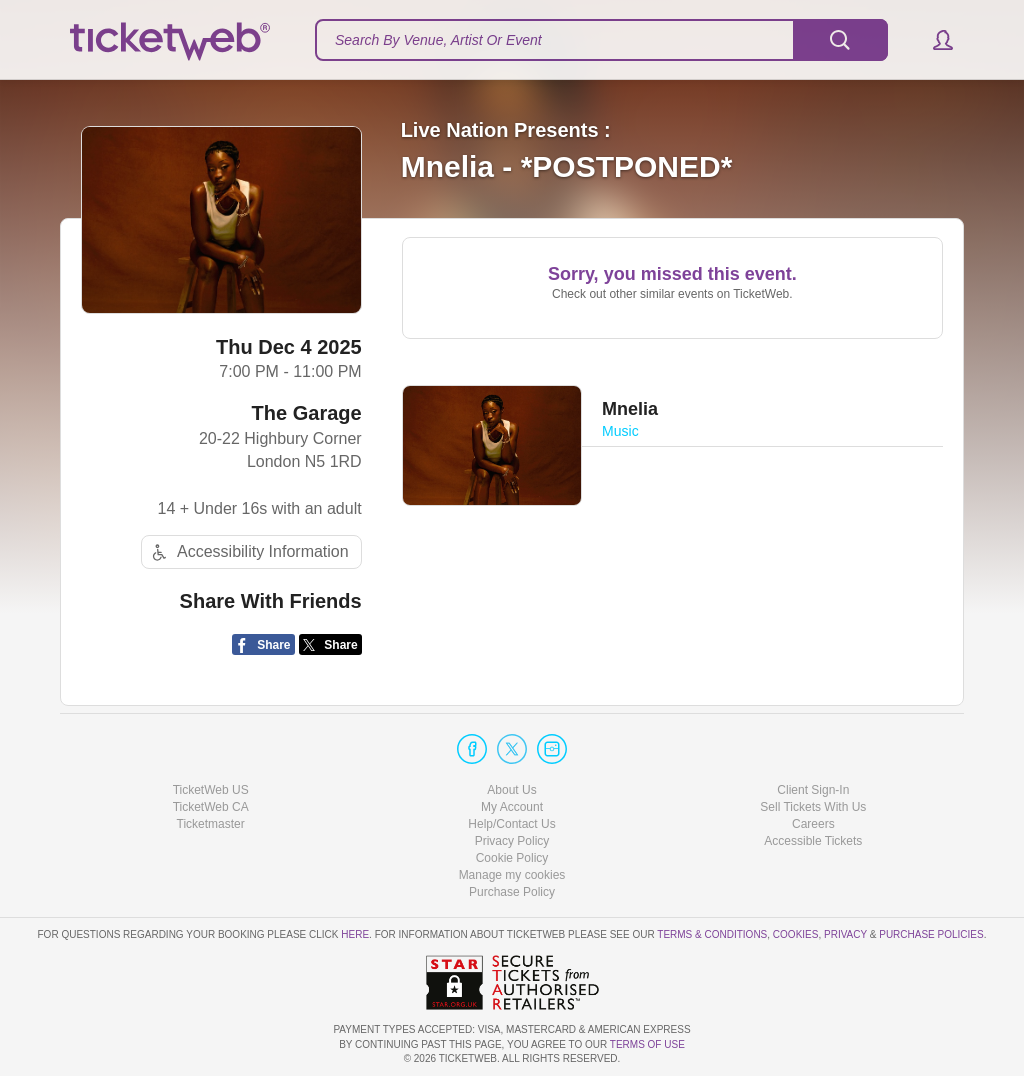 The image size is (1024, 1076). I want to click on Accessible Tickets, so click(813, 841).